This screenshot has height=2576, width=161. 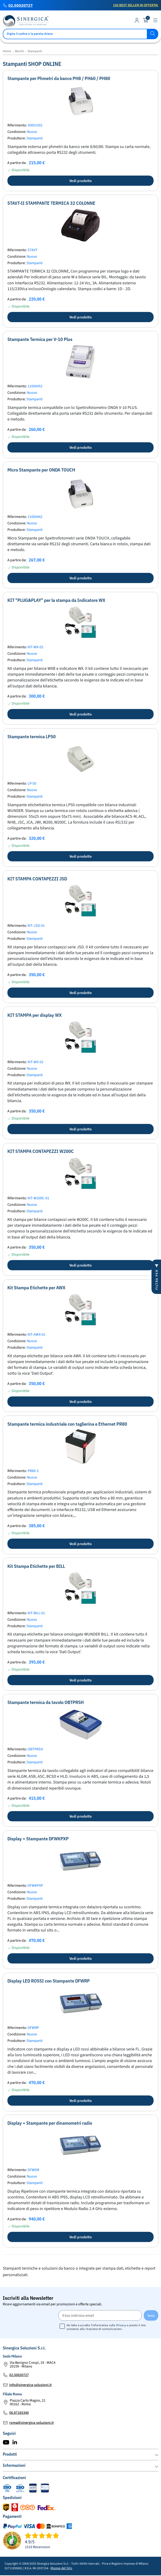 I want to click on Stampante termica industriale con taglierina e Ethernet PR80, so click(x=67, y=1424).